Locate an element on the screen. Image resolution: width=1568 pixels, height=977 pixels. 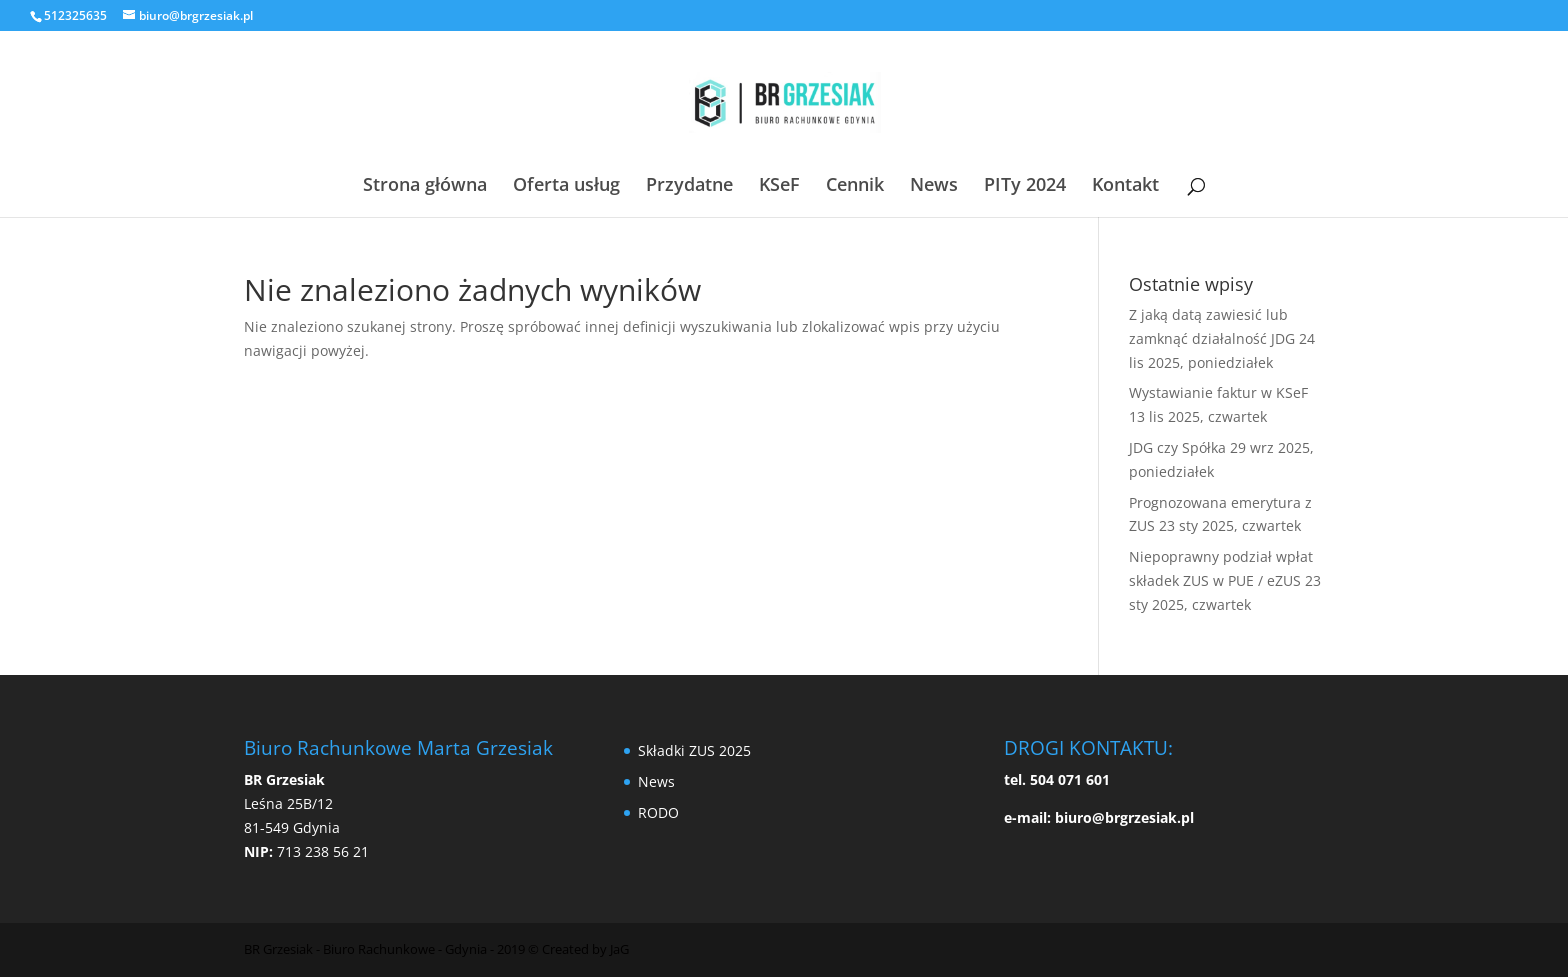
Składki ZUS 2025 is located at coordinates (694, 750).